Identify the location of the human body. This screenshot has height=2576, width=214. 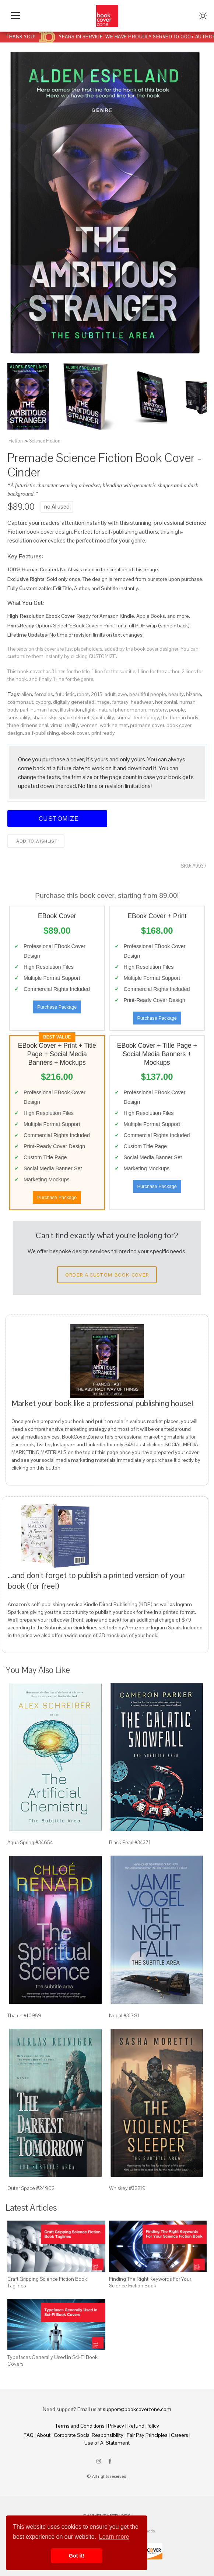
(180, 717).